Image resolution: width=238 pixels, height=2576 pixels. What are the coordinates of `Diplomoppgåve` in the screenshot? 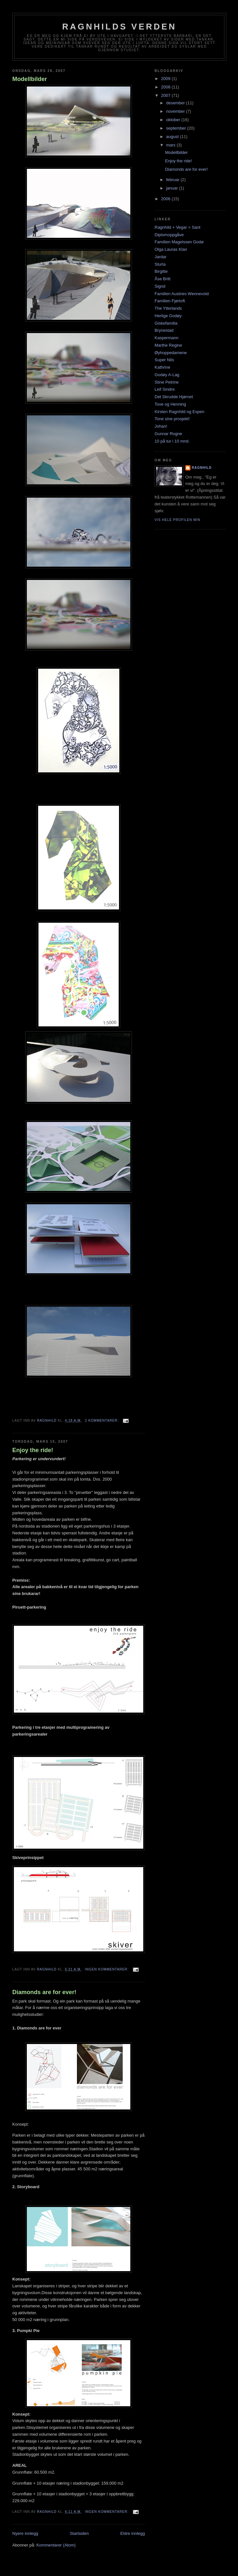 It's located at (169, 234).